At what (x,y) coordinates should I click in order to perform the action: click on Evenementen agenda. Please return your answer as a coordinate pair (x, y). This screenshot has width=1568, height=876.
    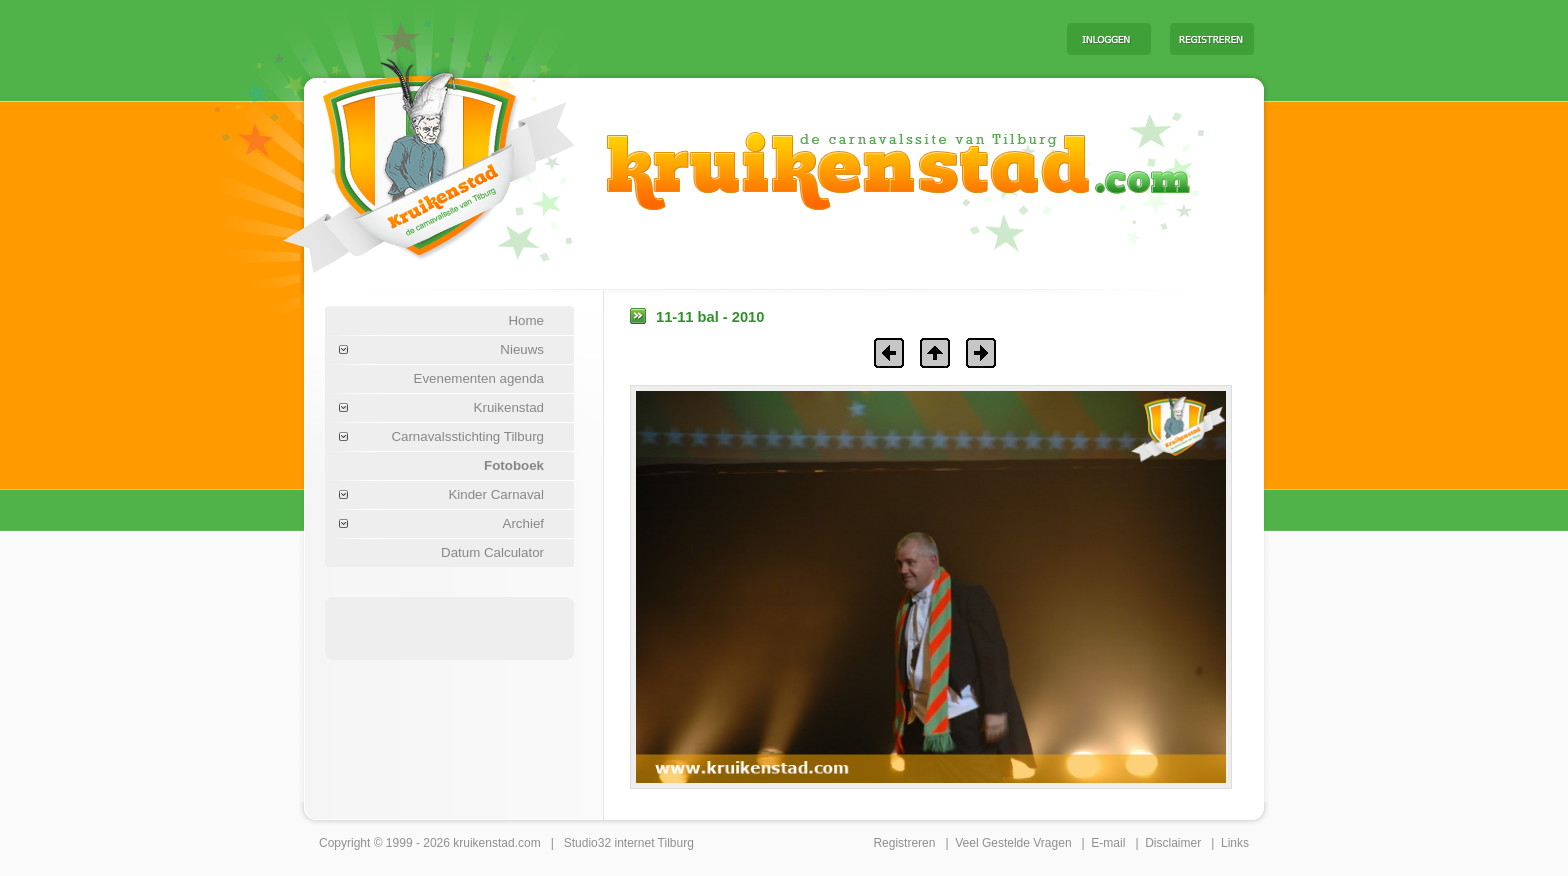
    Looking at the image, I should click on (479, 378).